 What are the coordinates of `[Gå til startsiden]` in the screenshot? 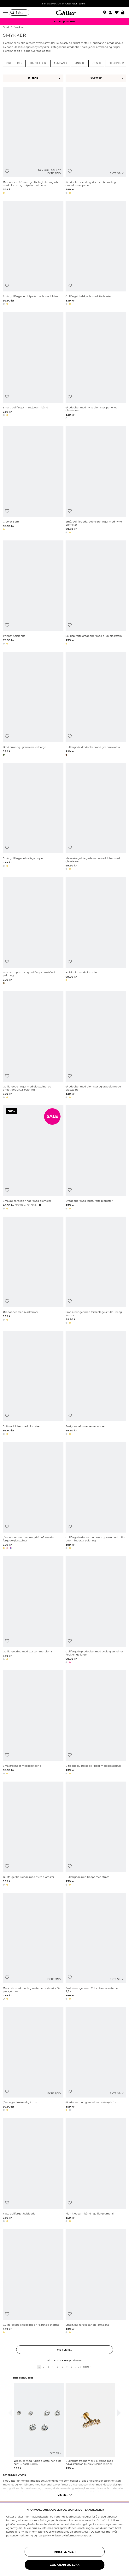 It's located at (65, 12).